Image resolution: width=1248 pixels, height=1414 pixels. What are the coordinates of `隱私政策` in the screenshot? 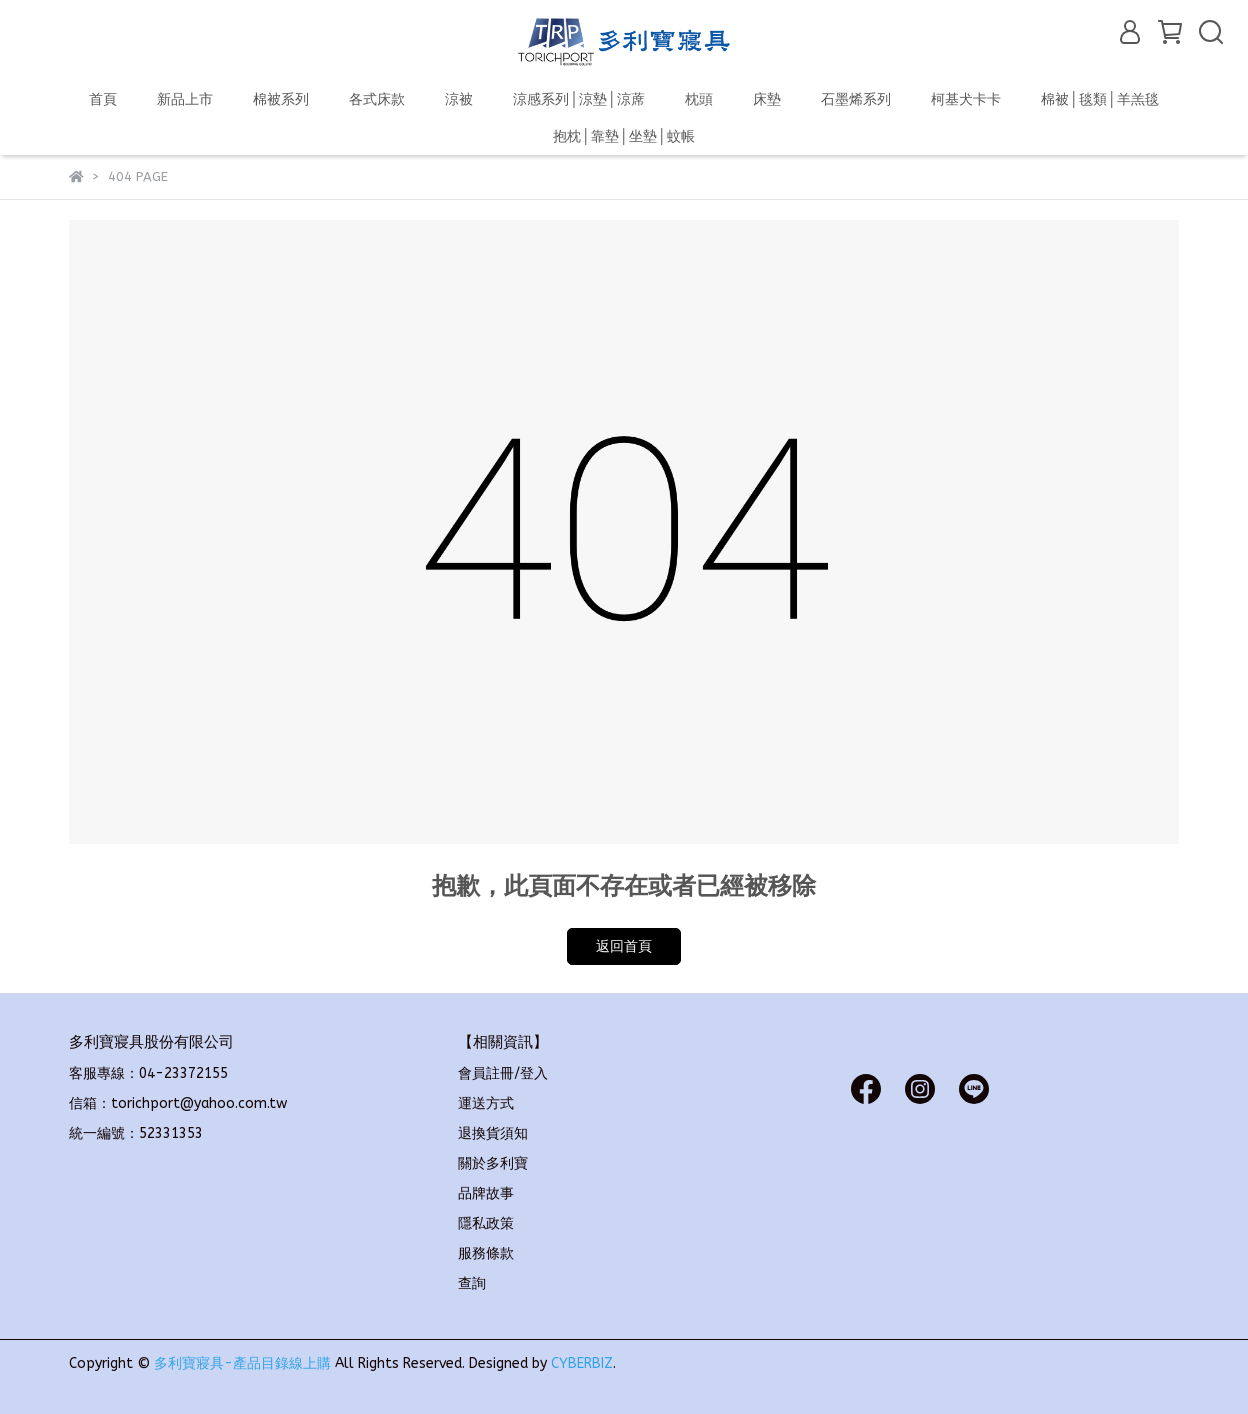 It's located at (486, 1223).